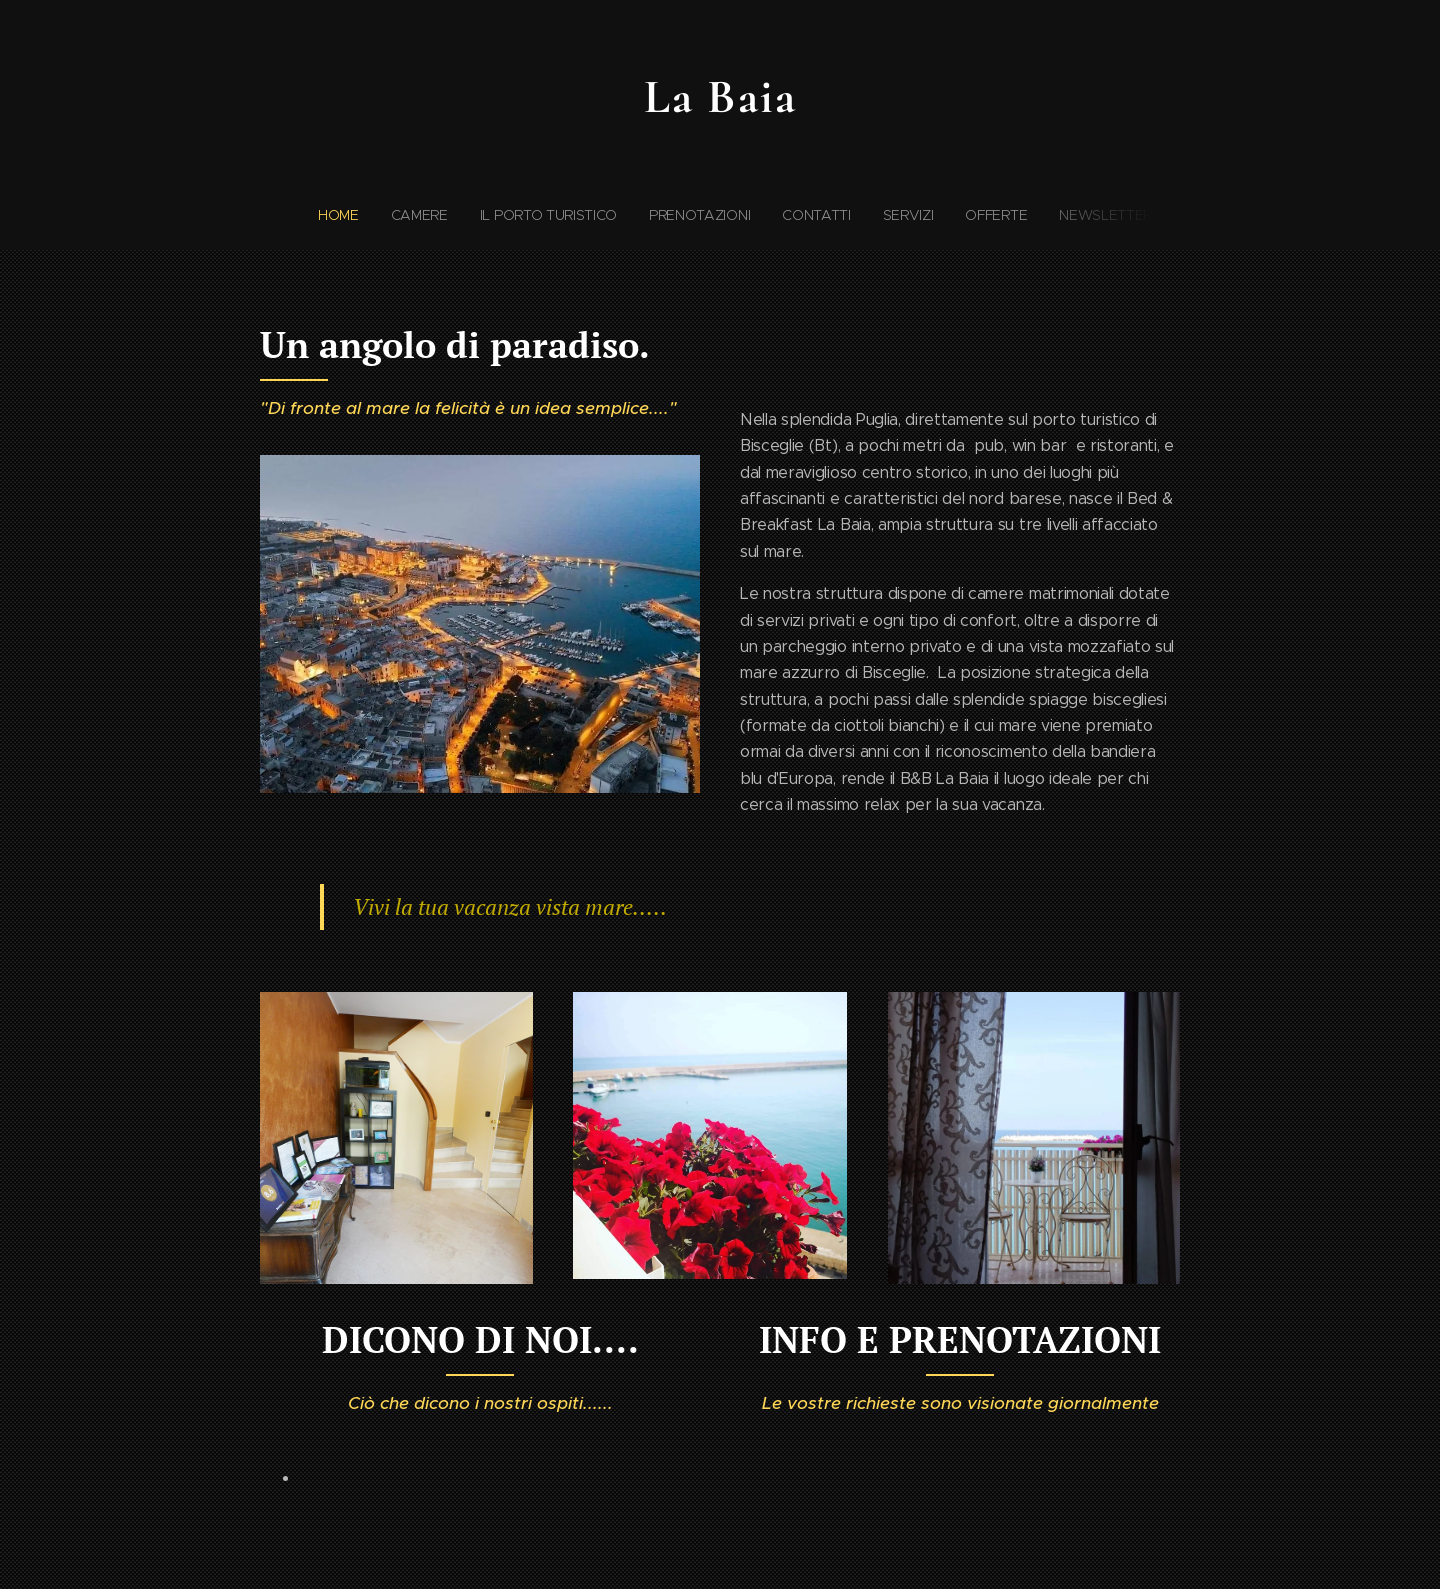  Describe the element at coordinates (631, 215) in the screenshot. I see `[menuitem]` at that location.